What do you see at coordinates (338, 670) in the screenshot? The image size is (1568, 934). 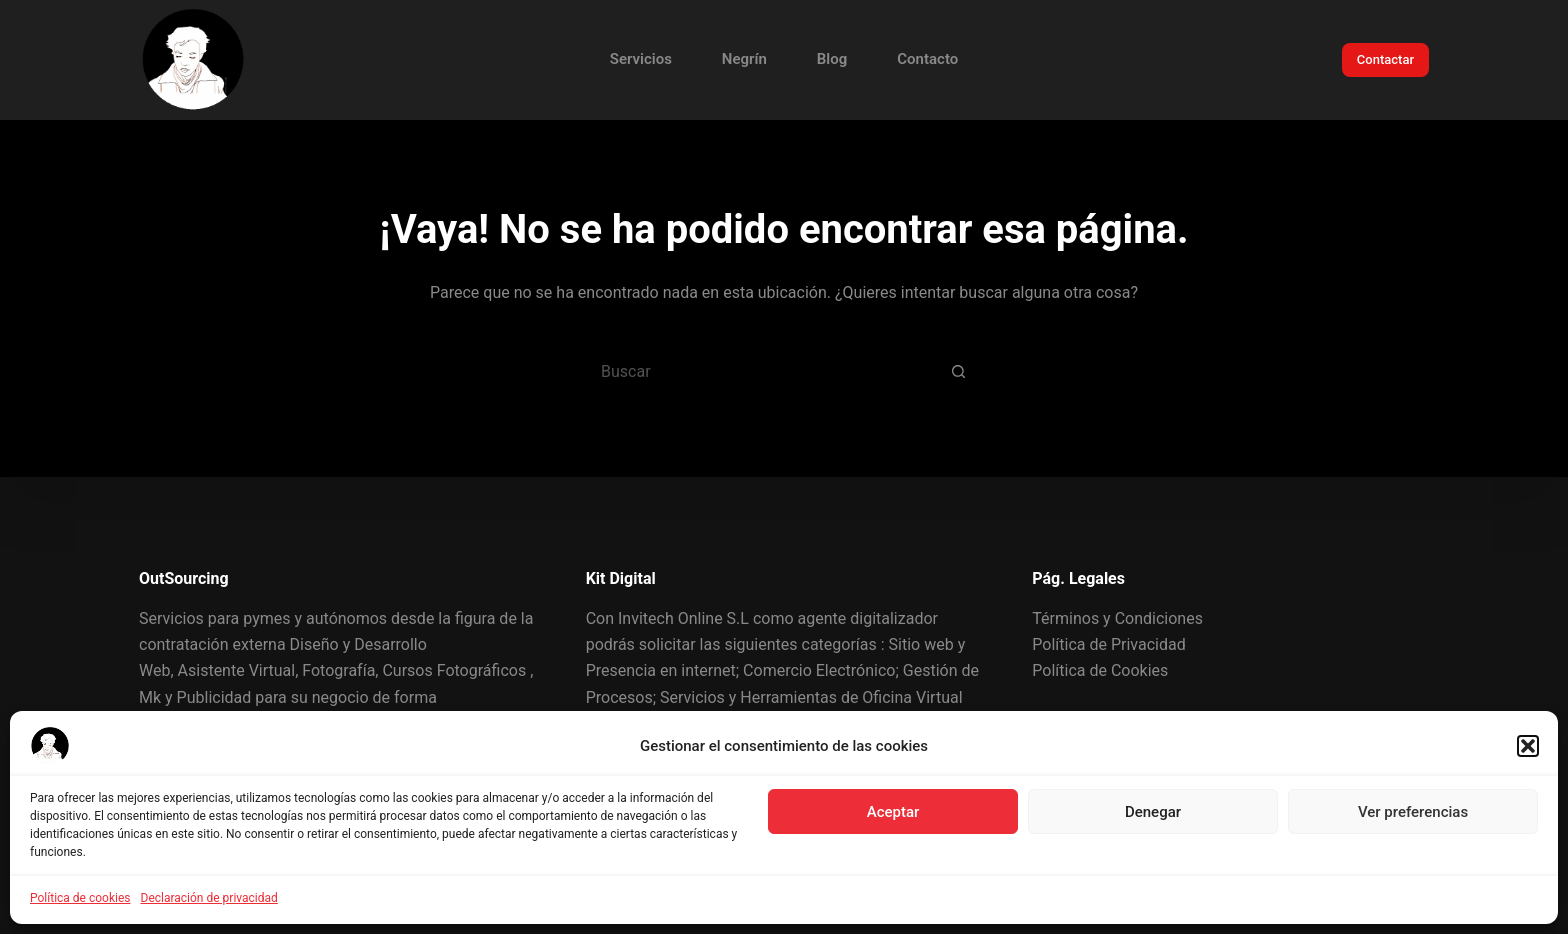 I see `Fotografía` at bounding box center [338, 670].